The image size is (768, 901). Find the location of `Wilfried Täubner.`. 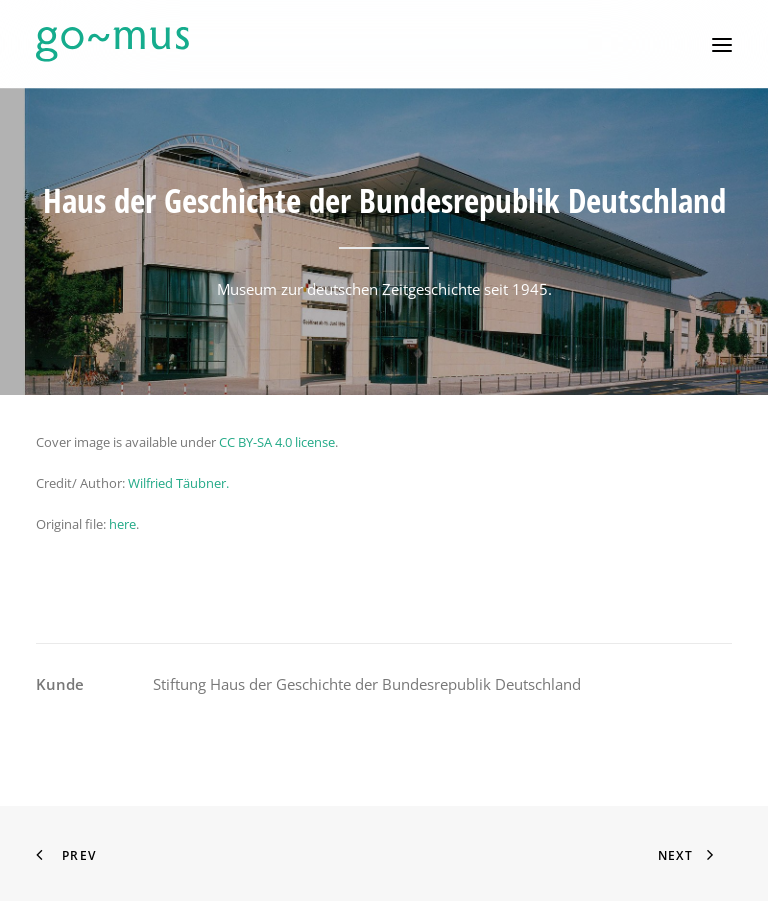

Wilfried Täubner. is located at coordinates (178, 483).